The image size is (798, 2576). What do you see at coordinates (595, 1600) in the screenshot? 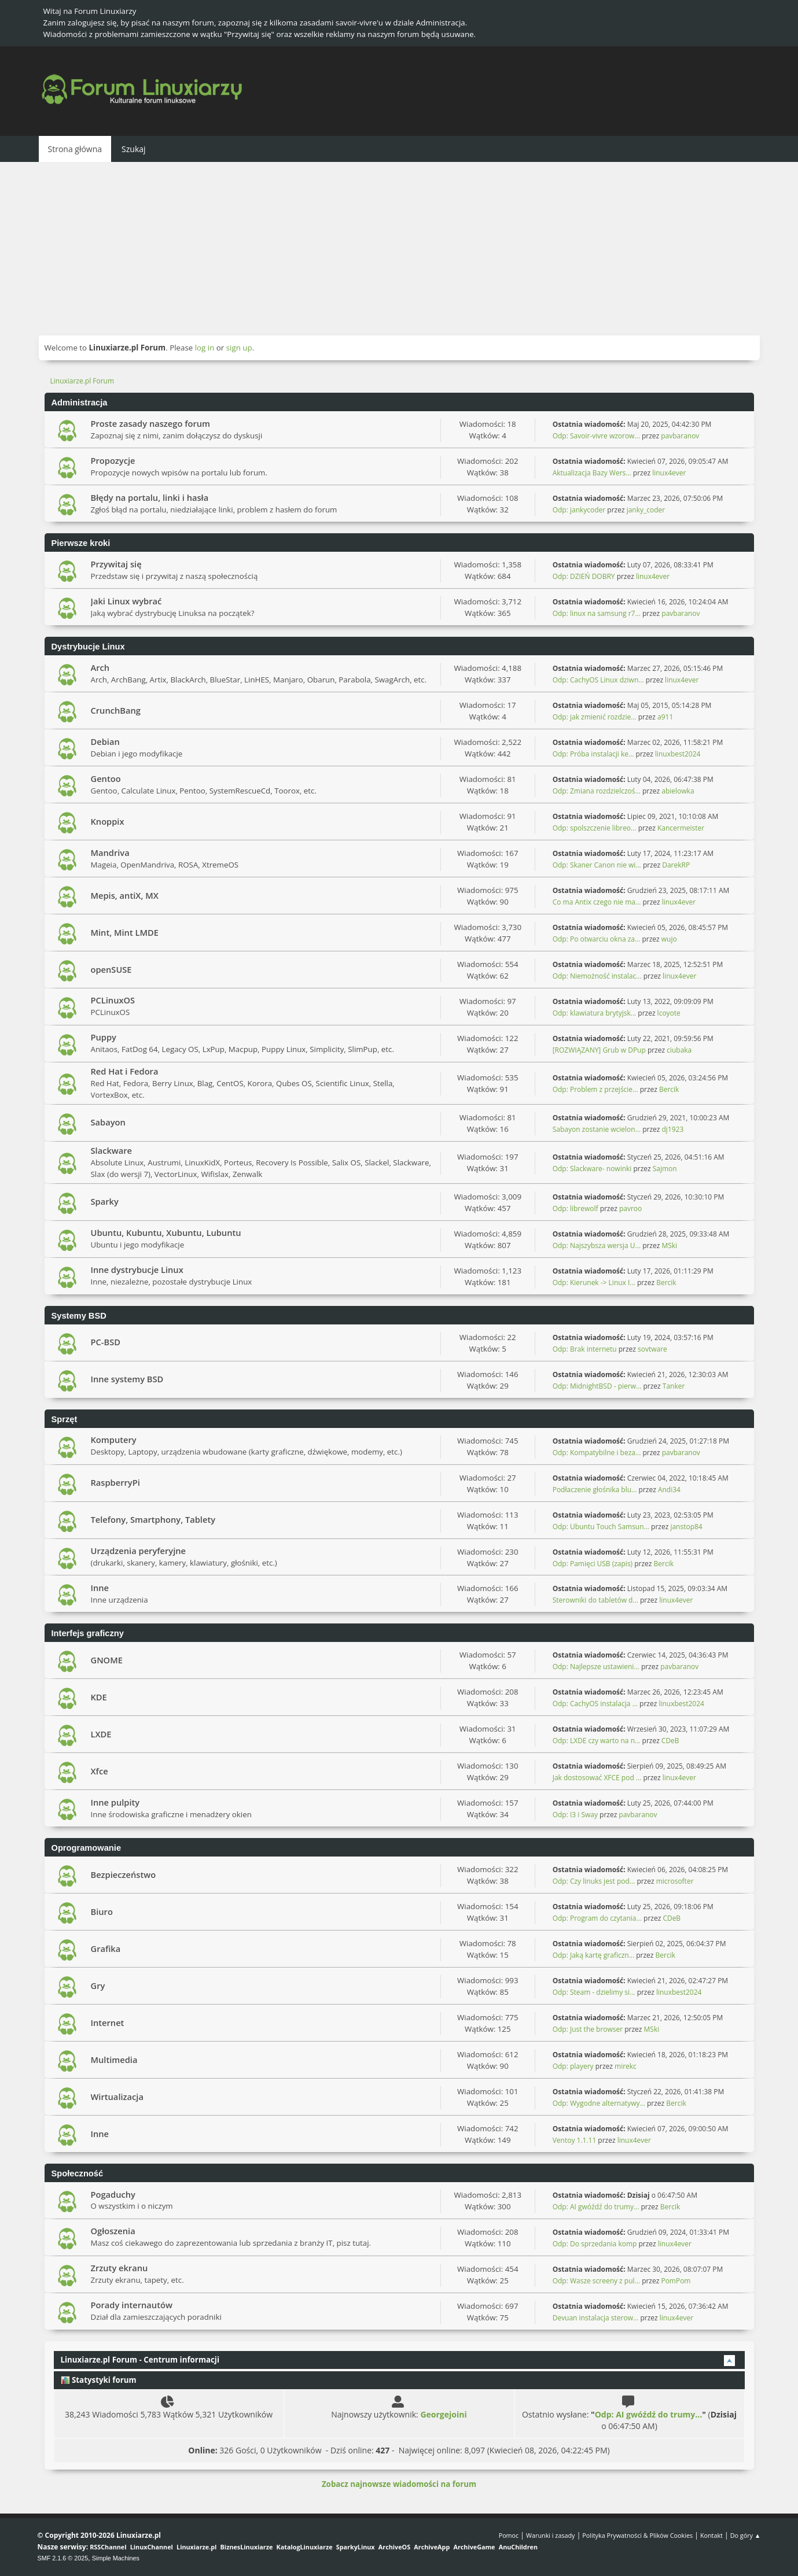
I see `Sterowniki do tabletów d...` at bounding box center [595, 1600].